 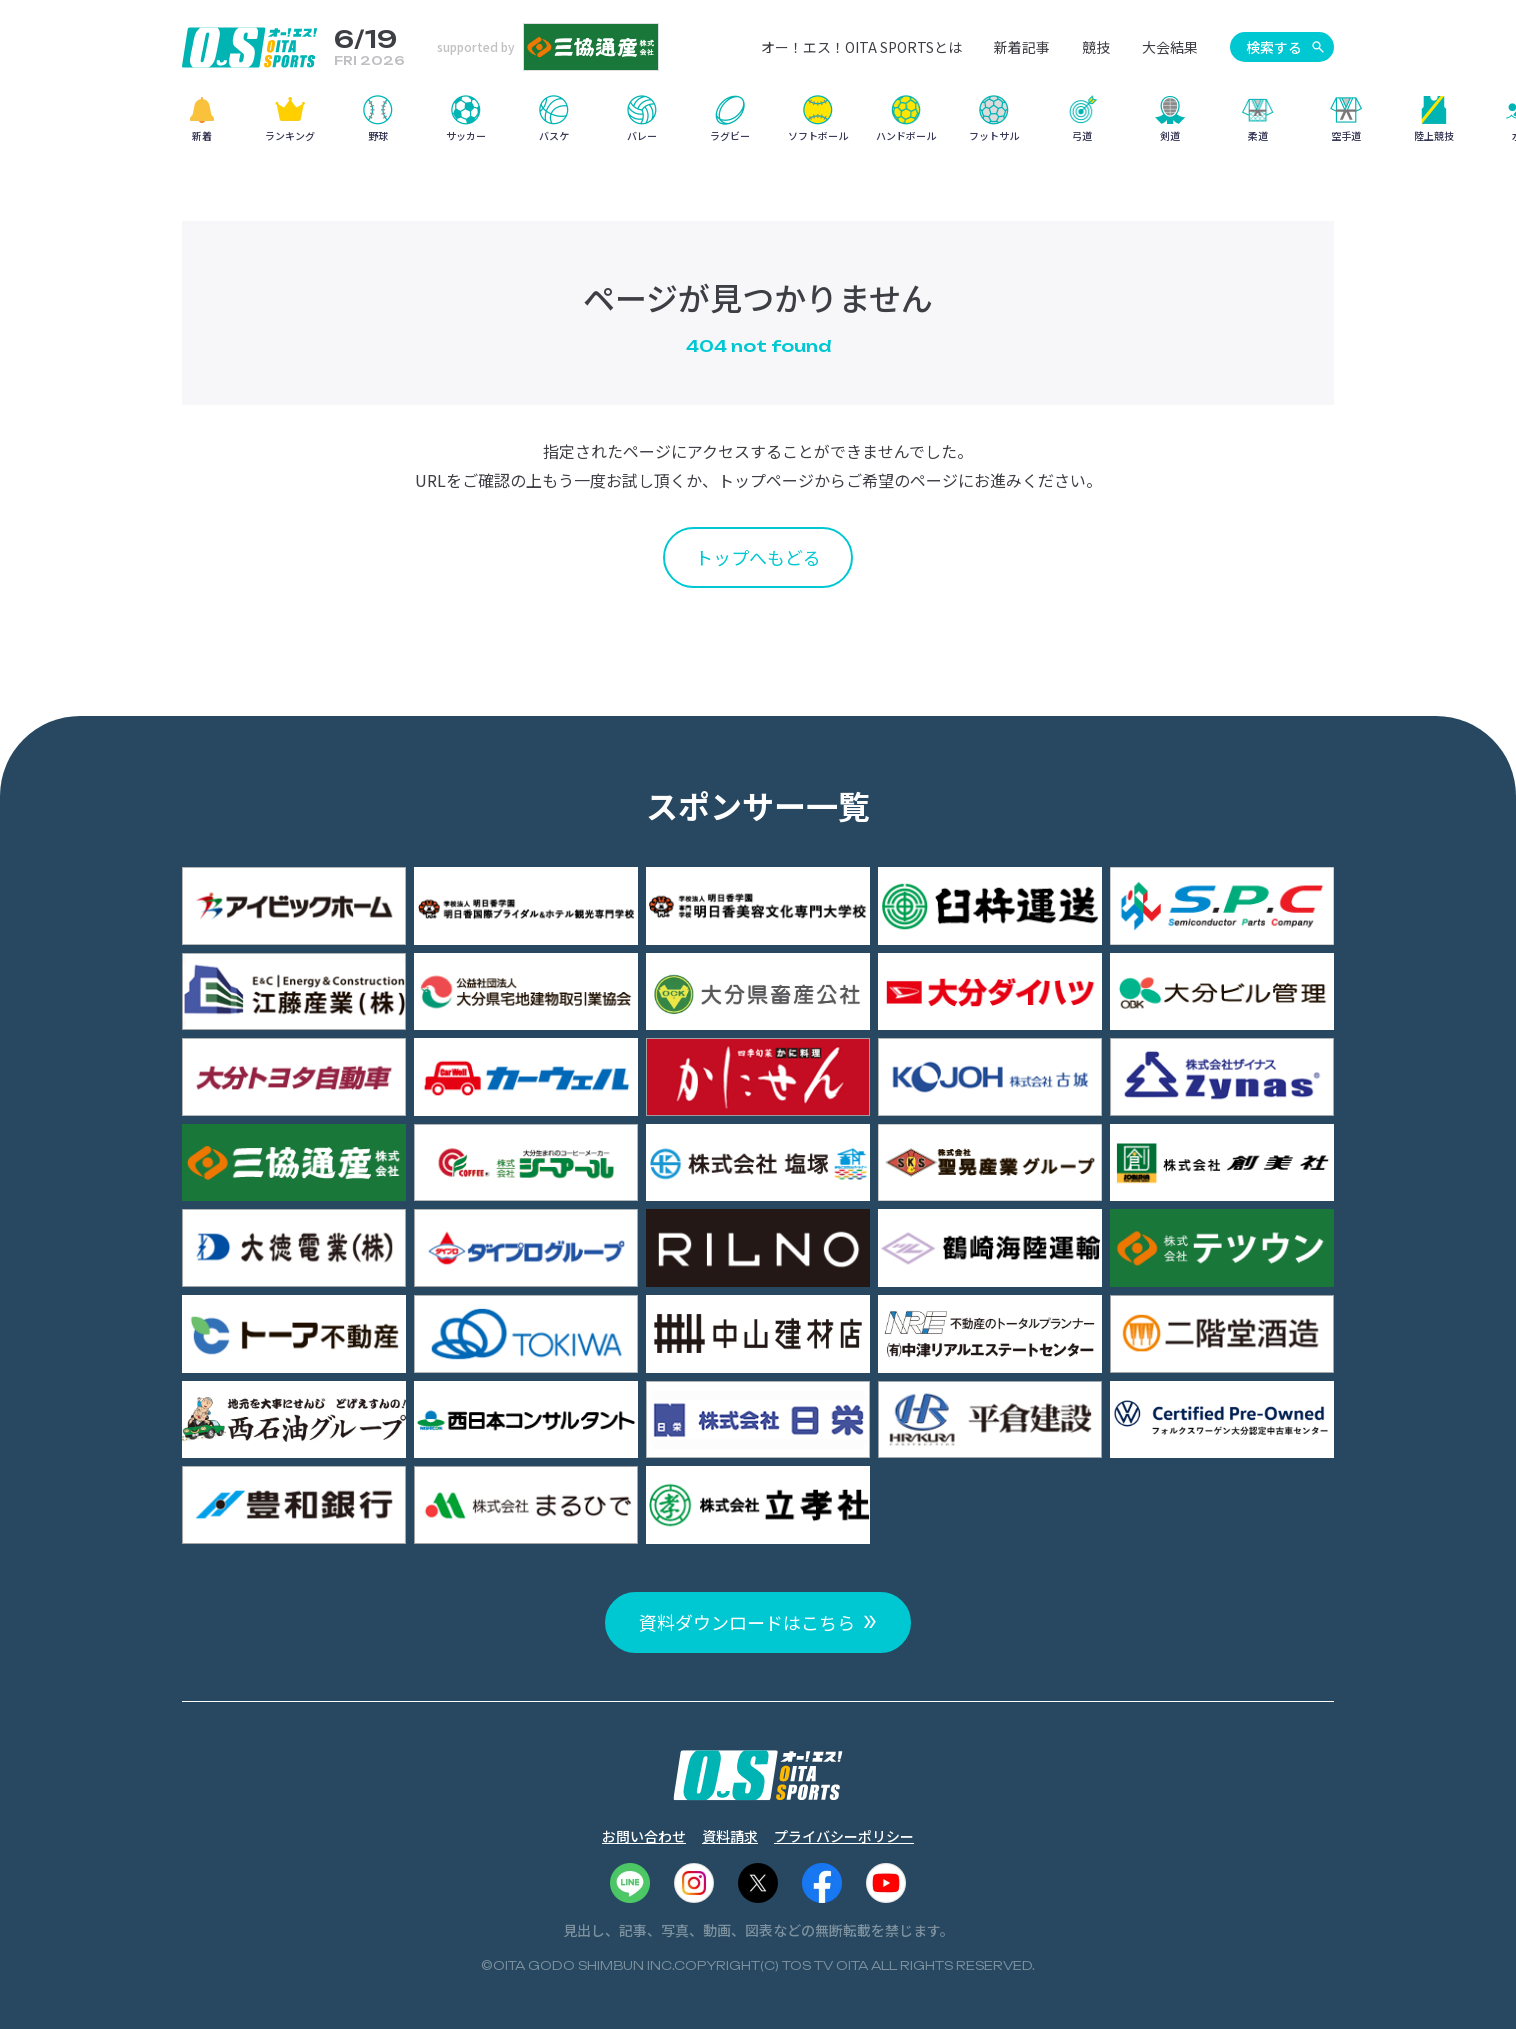 I want to click on 新着記事, so click(x=1022, y=47).